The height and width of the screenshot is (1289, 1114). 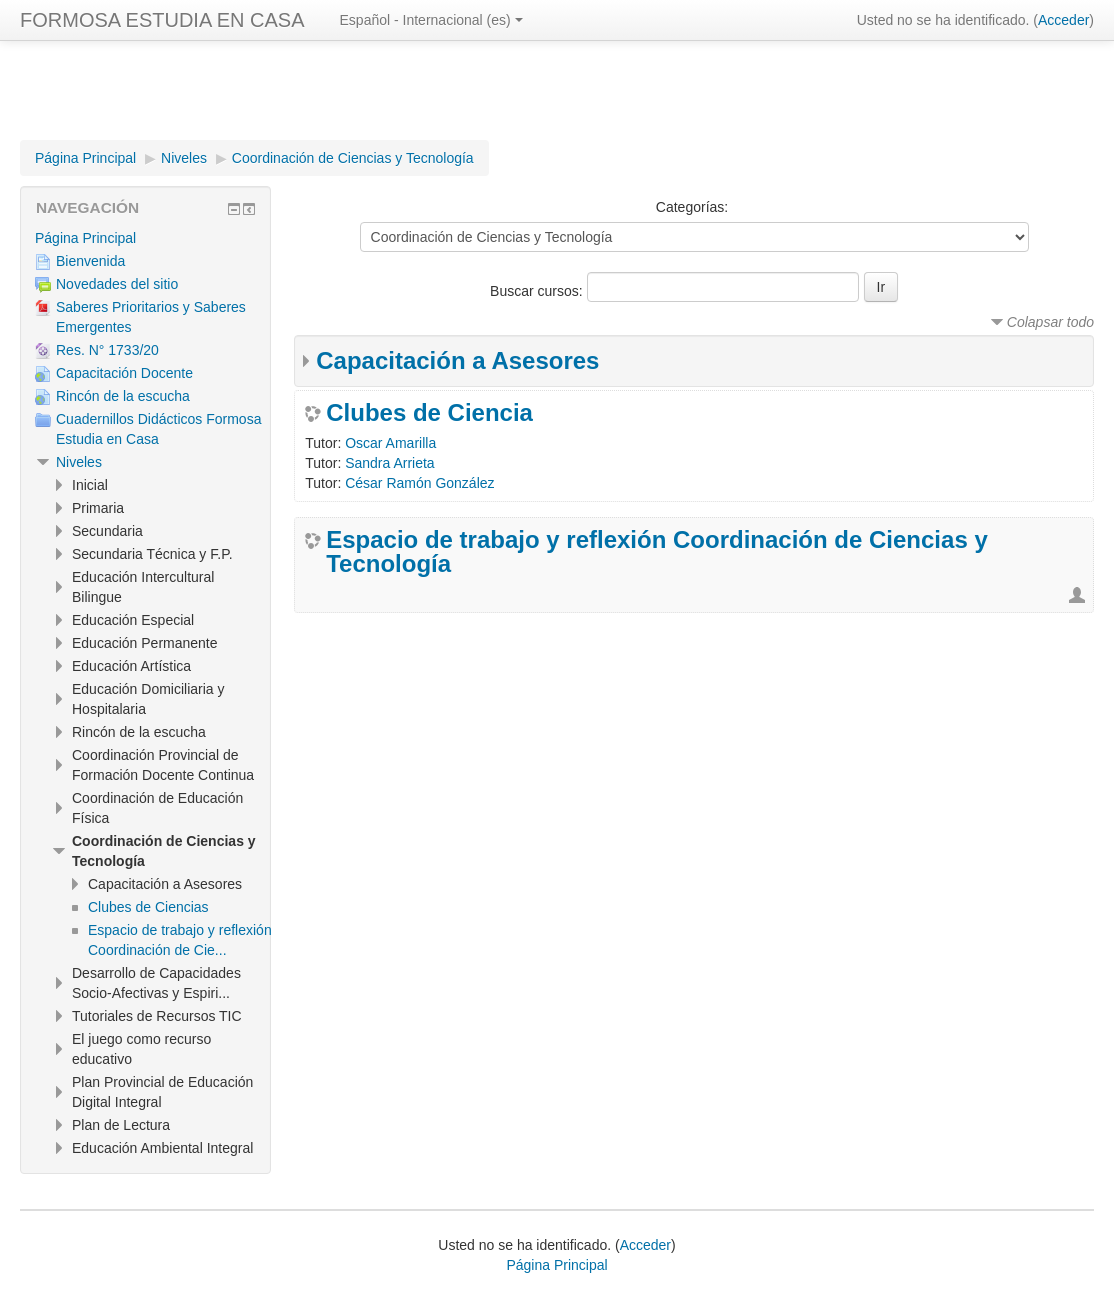 What do you see at coordinates (145, 643) in the screenshot?
I see `Educación Permanente` at bounding box center [145, 643].